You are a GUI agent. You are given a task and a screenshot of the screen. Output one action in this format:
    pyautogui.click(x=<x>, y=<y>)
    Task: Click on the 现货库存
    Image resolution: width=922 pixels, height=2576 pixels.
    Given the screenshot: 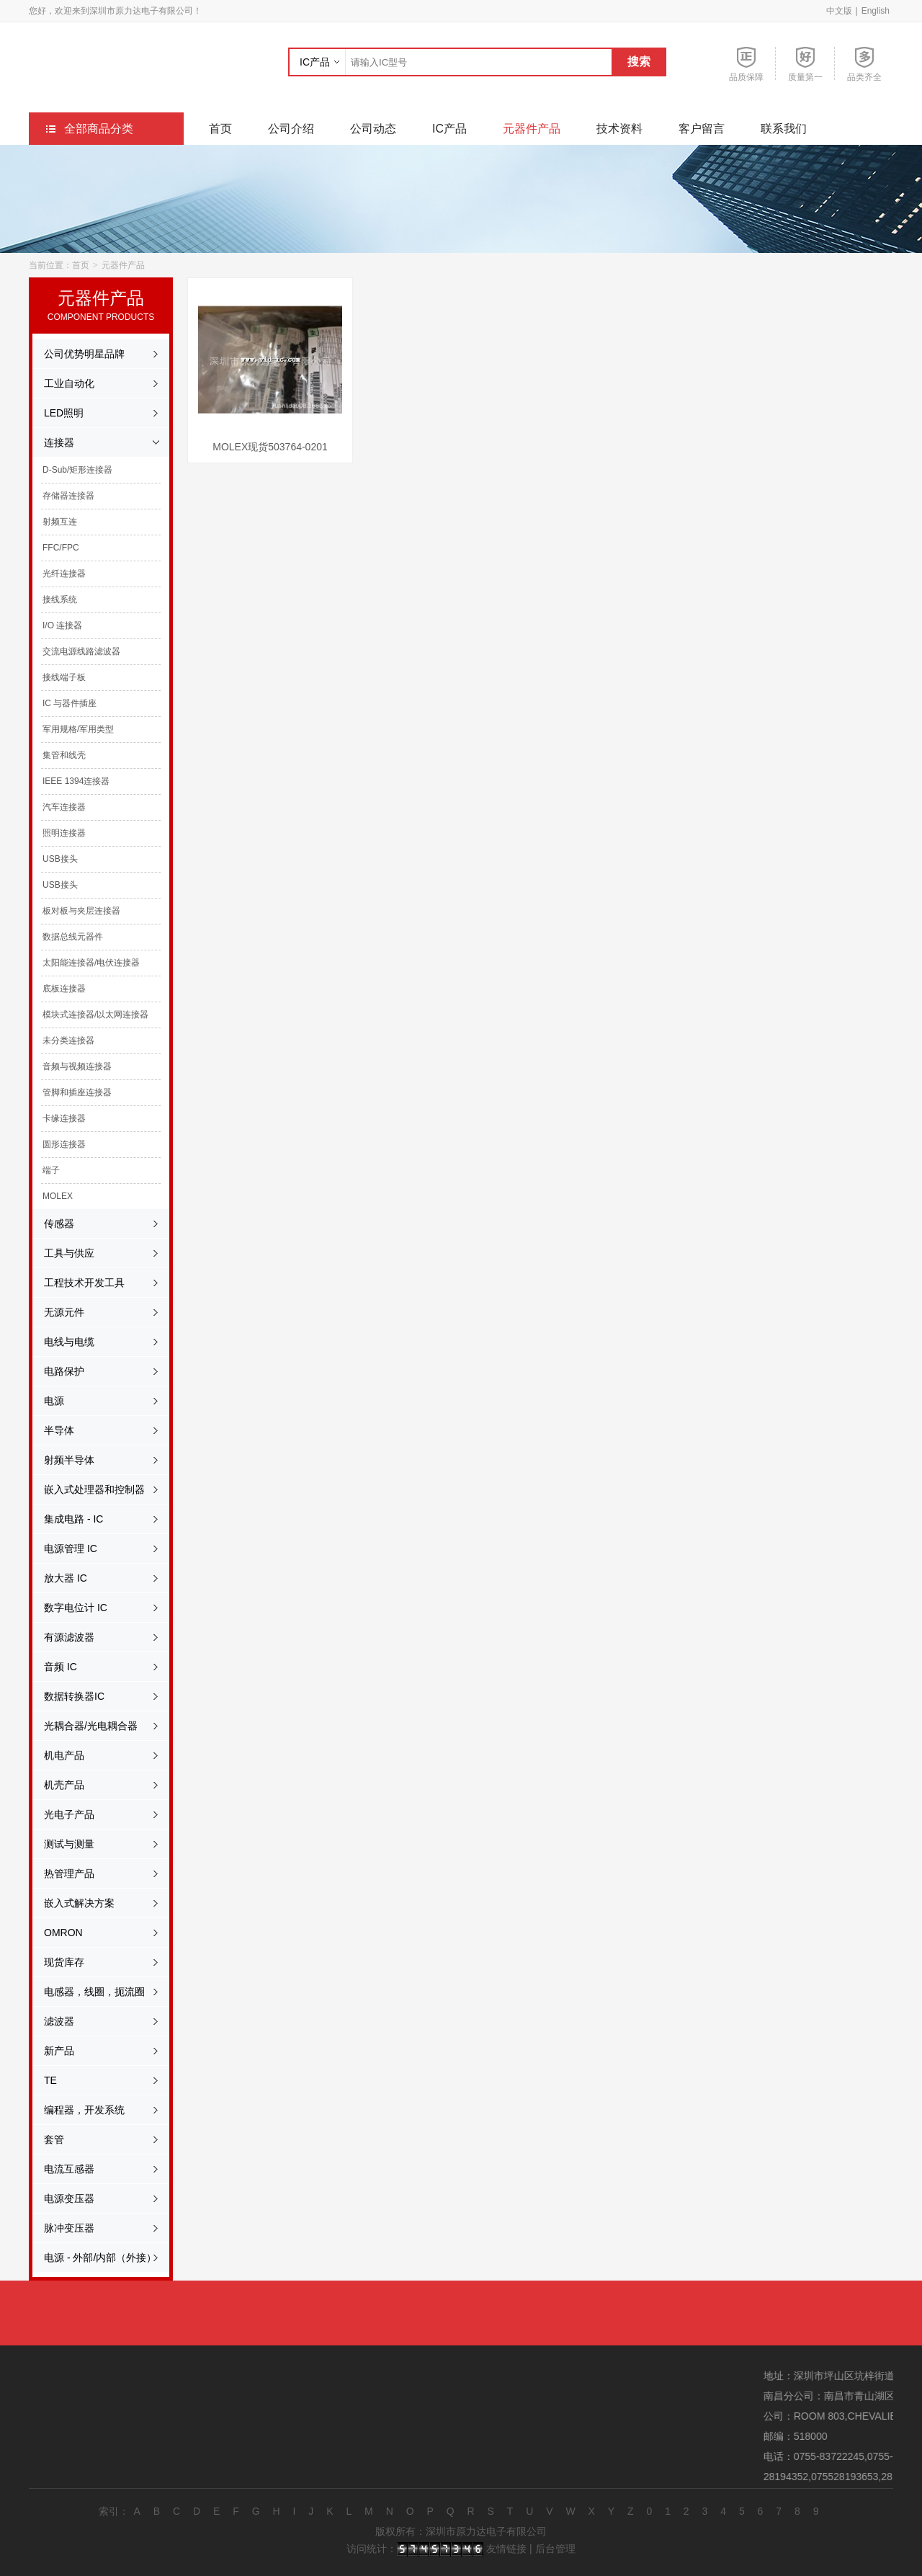 What is the action you would take?
    pyautogui.click(x=57, y=1962)
    